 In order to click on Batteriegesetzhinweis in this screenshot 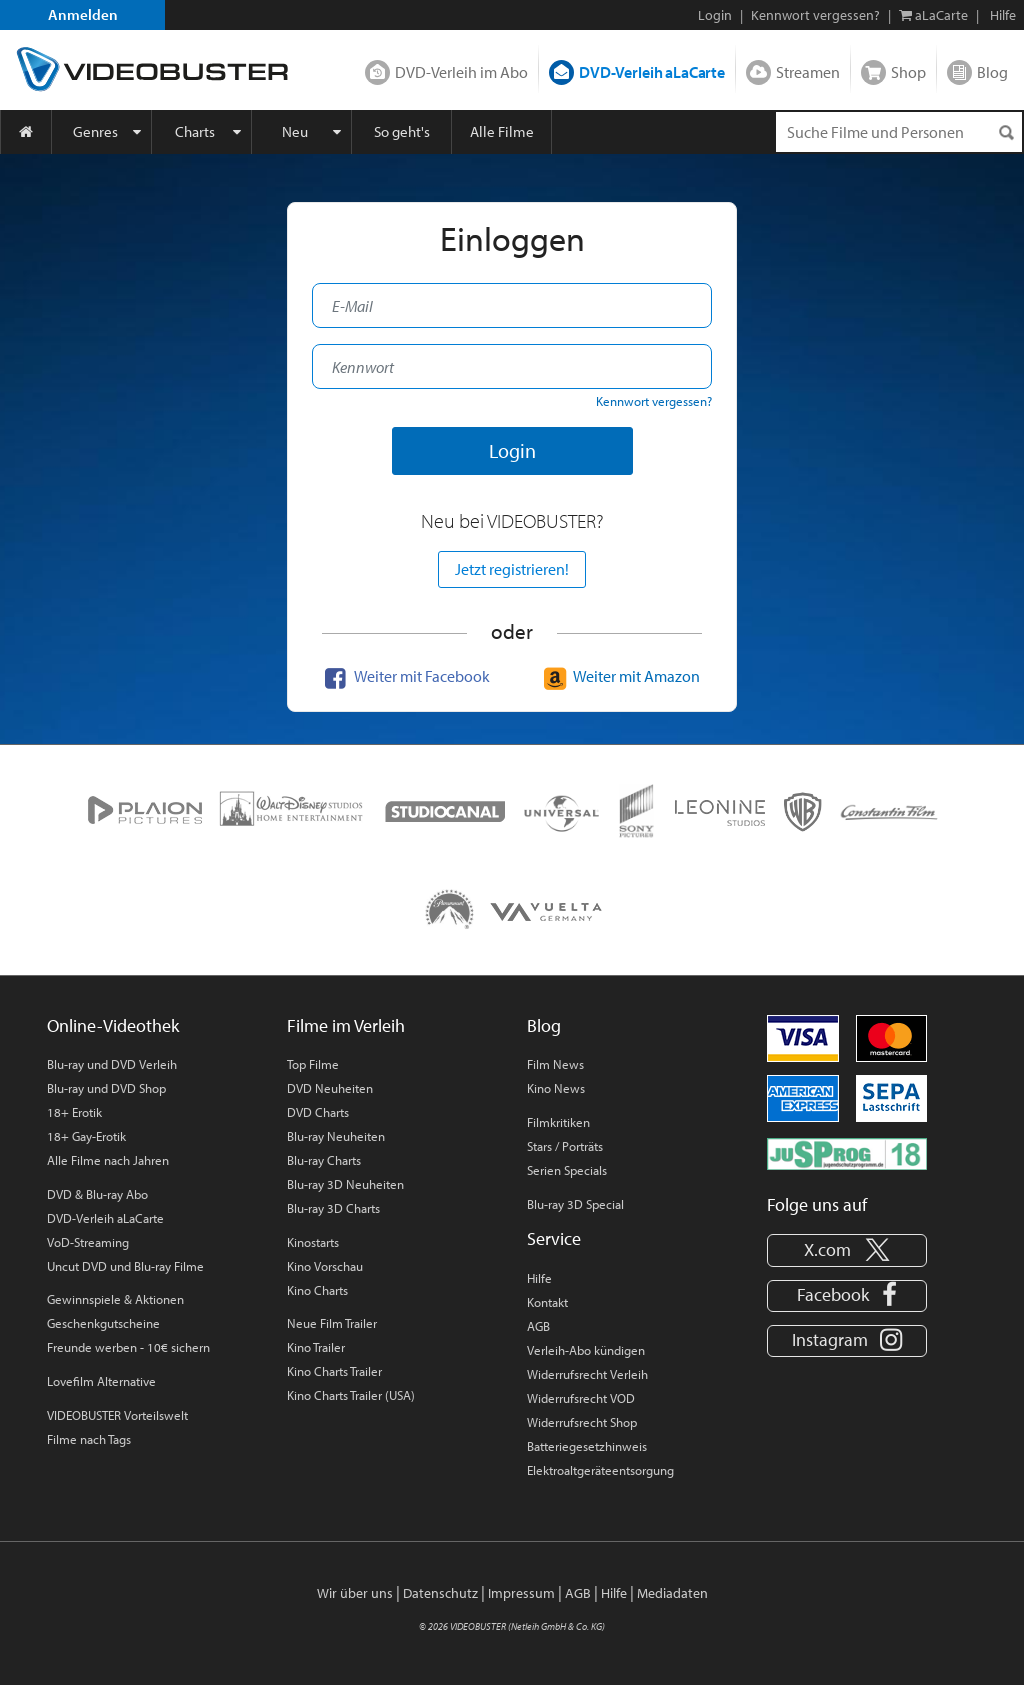, I will do `click(587, 1446)`.